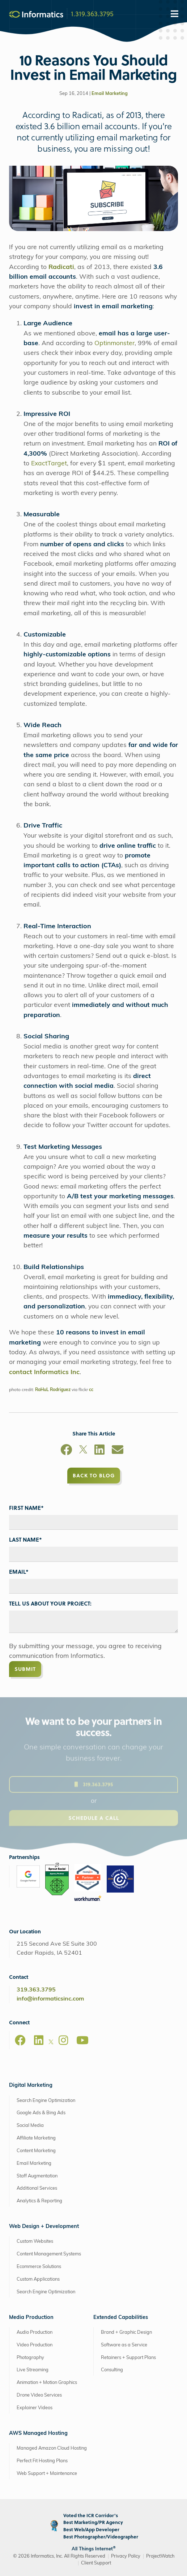  Describe the element at coordinates (39, 2266) in the screenshot. I see `Ecommerce Solutions` at that location.